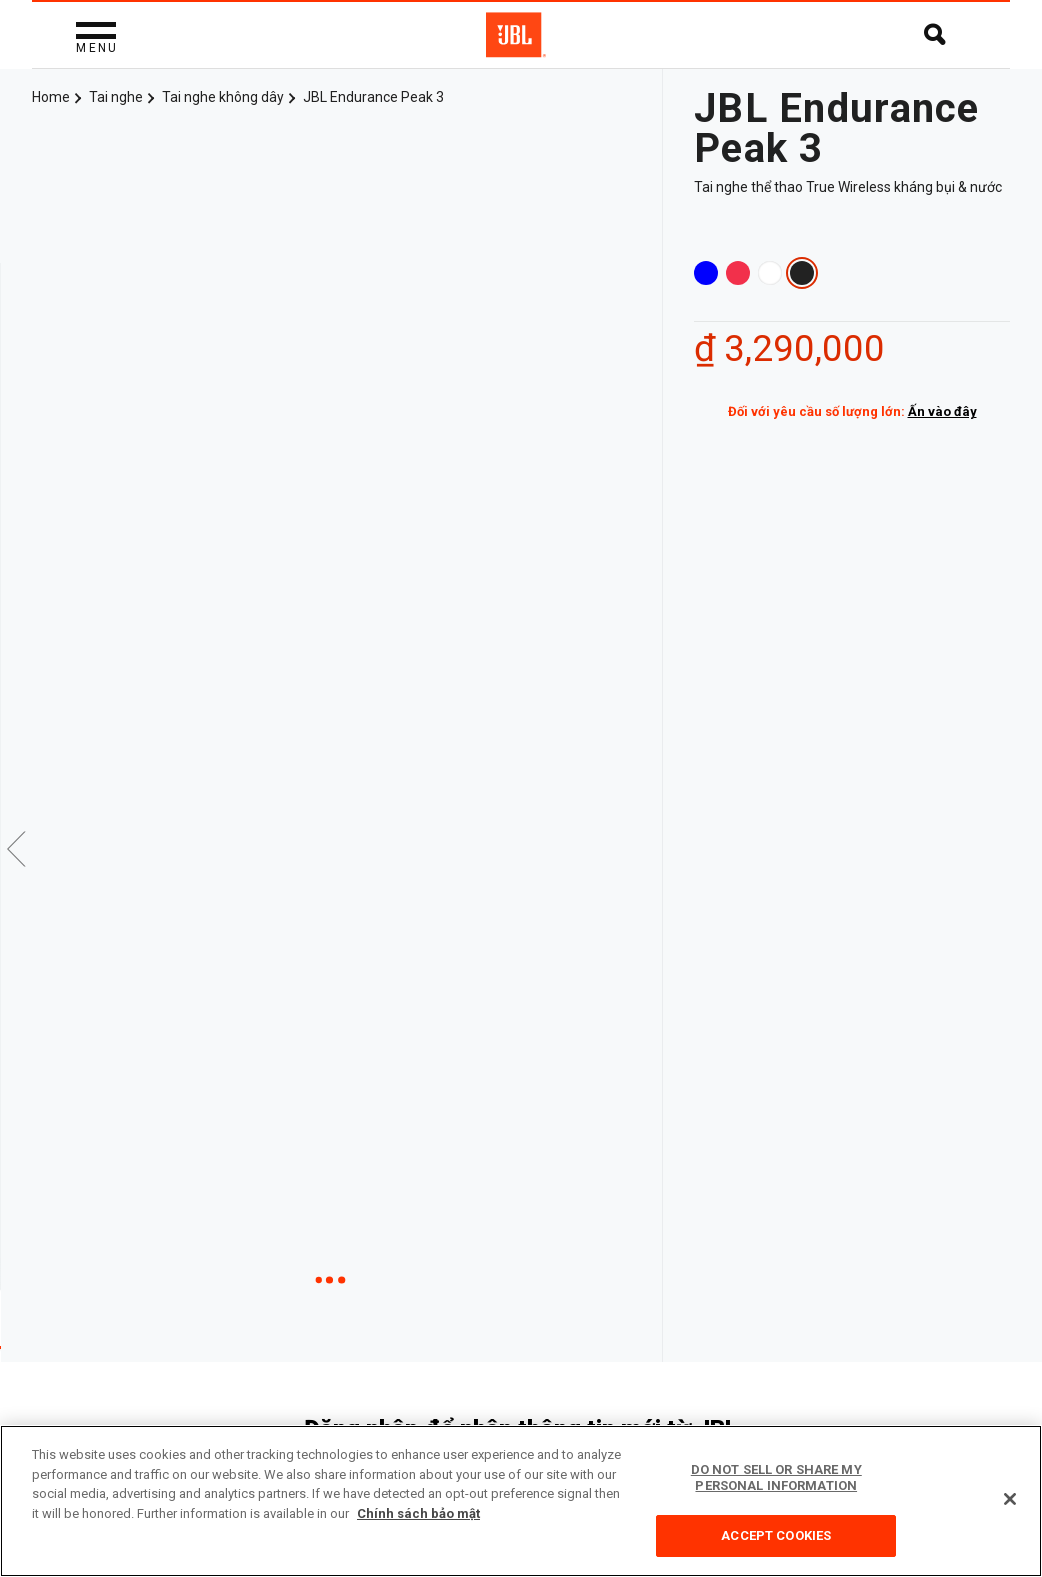 The width and height of the screenshot is (1042, 1577). Describe the element at coordinates (17, 656) in the screenshot. I see `Previous` at that location.